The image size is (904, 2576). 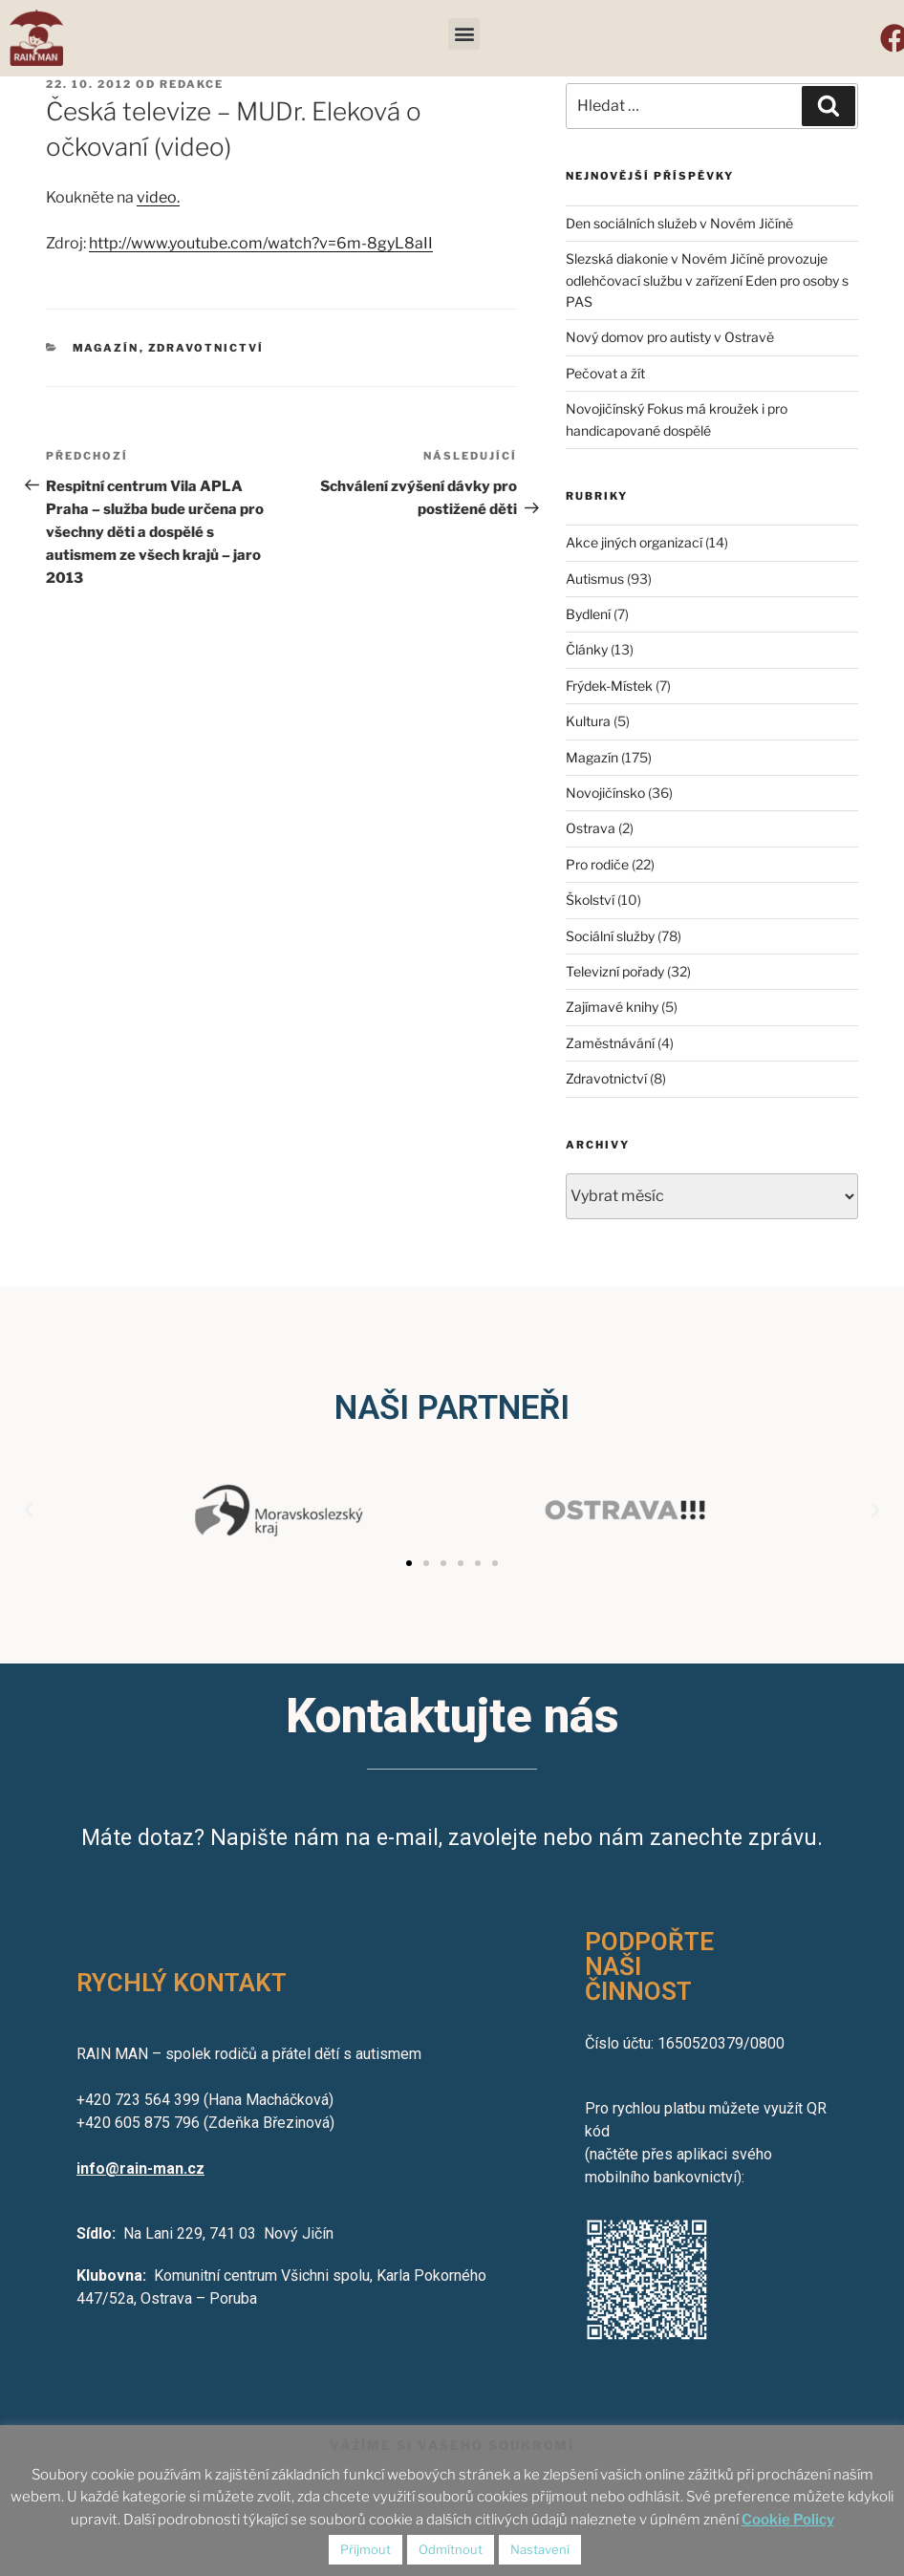 I want to click on Novojičínsko, so click(x=605, y=792).